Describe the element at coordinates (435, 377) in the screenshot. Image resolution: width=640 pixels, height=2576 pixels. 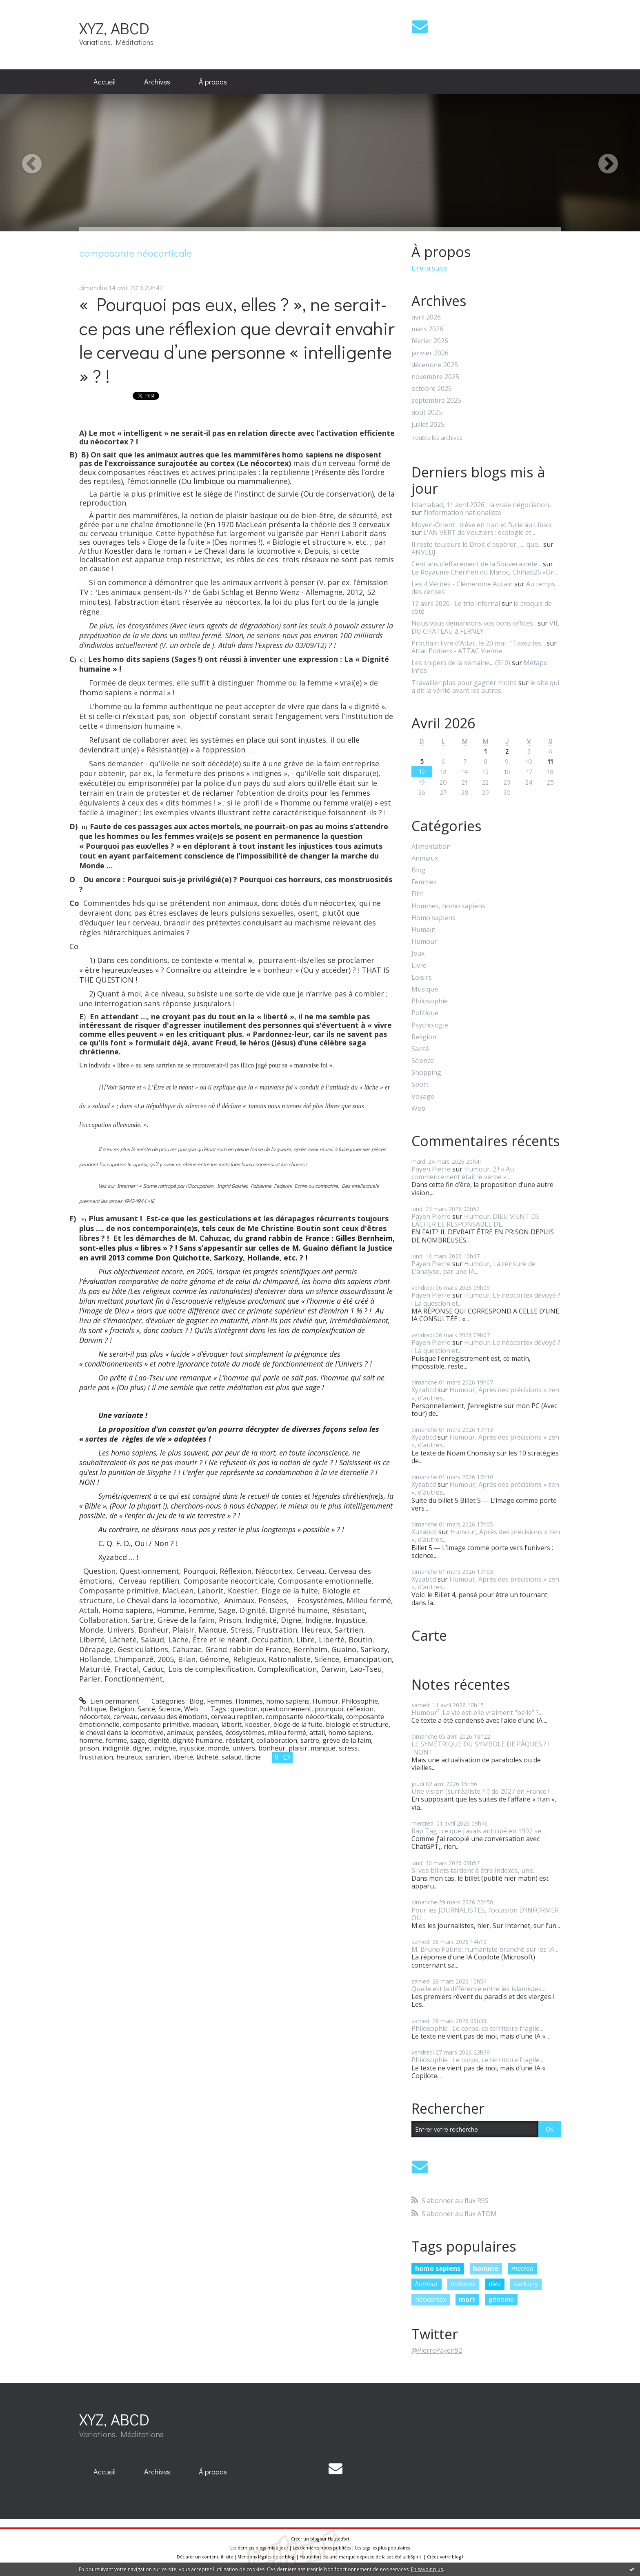
I see `novembre 2025` at that location.